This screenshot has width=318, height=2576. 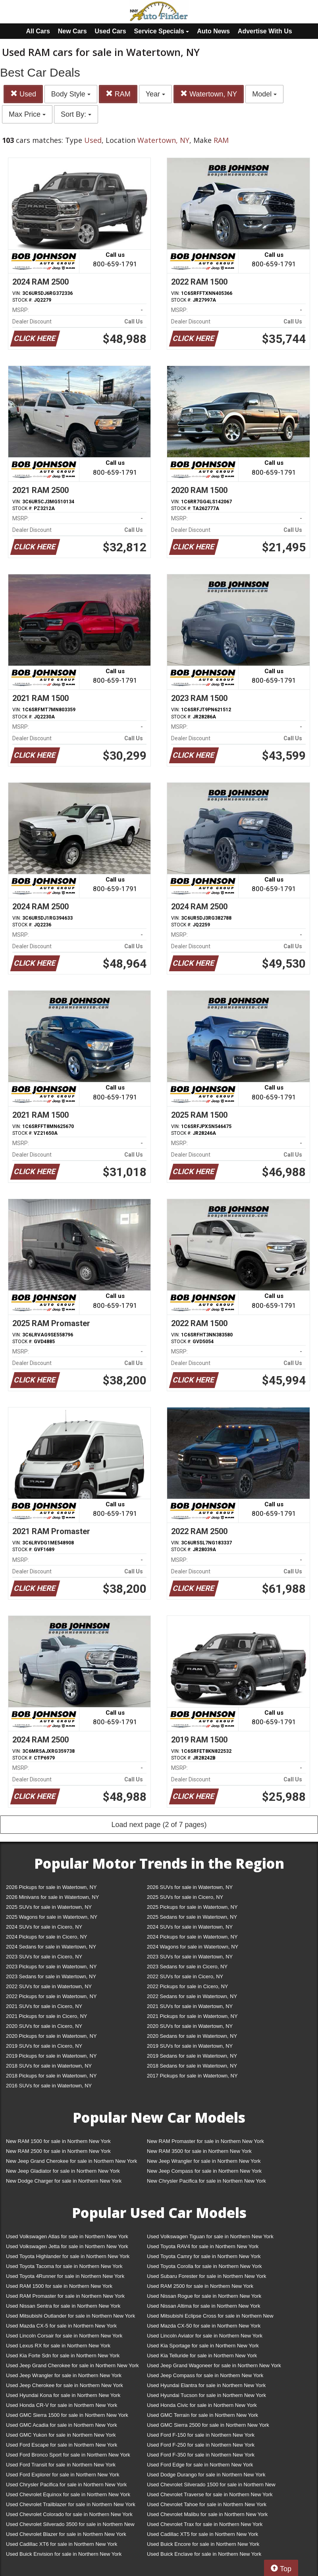 I want to click on New RAM 3500 for sale in Northern New York, so click(x=199, y=2151).